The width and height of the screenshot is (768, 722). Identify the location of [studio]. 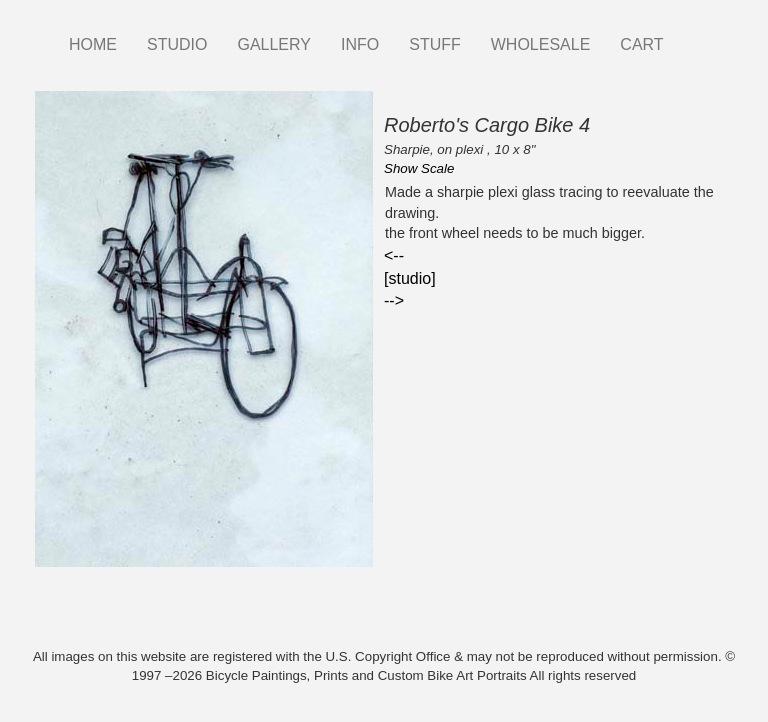
(410, 278).